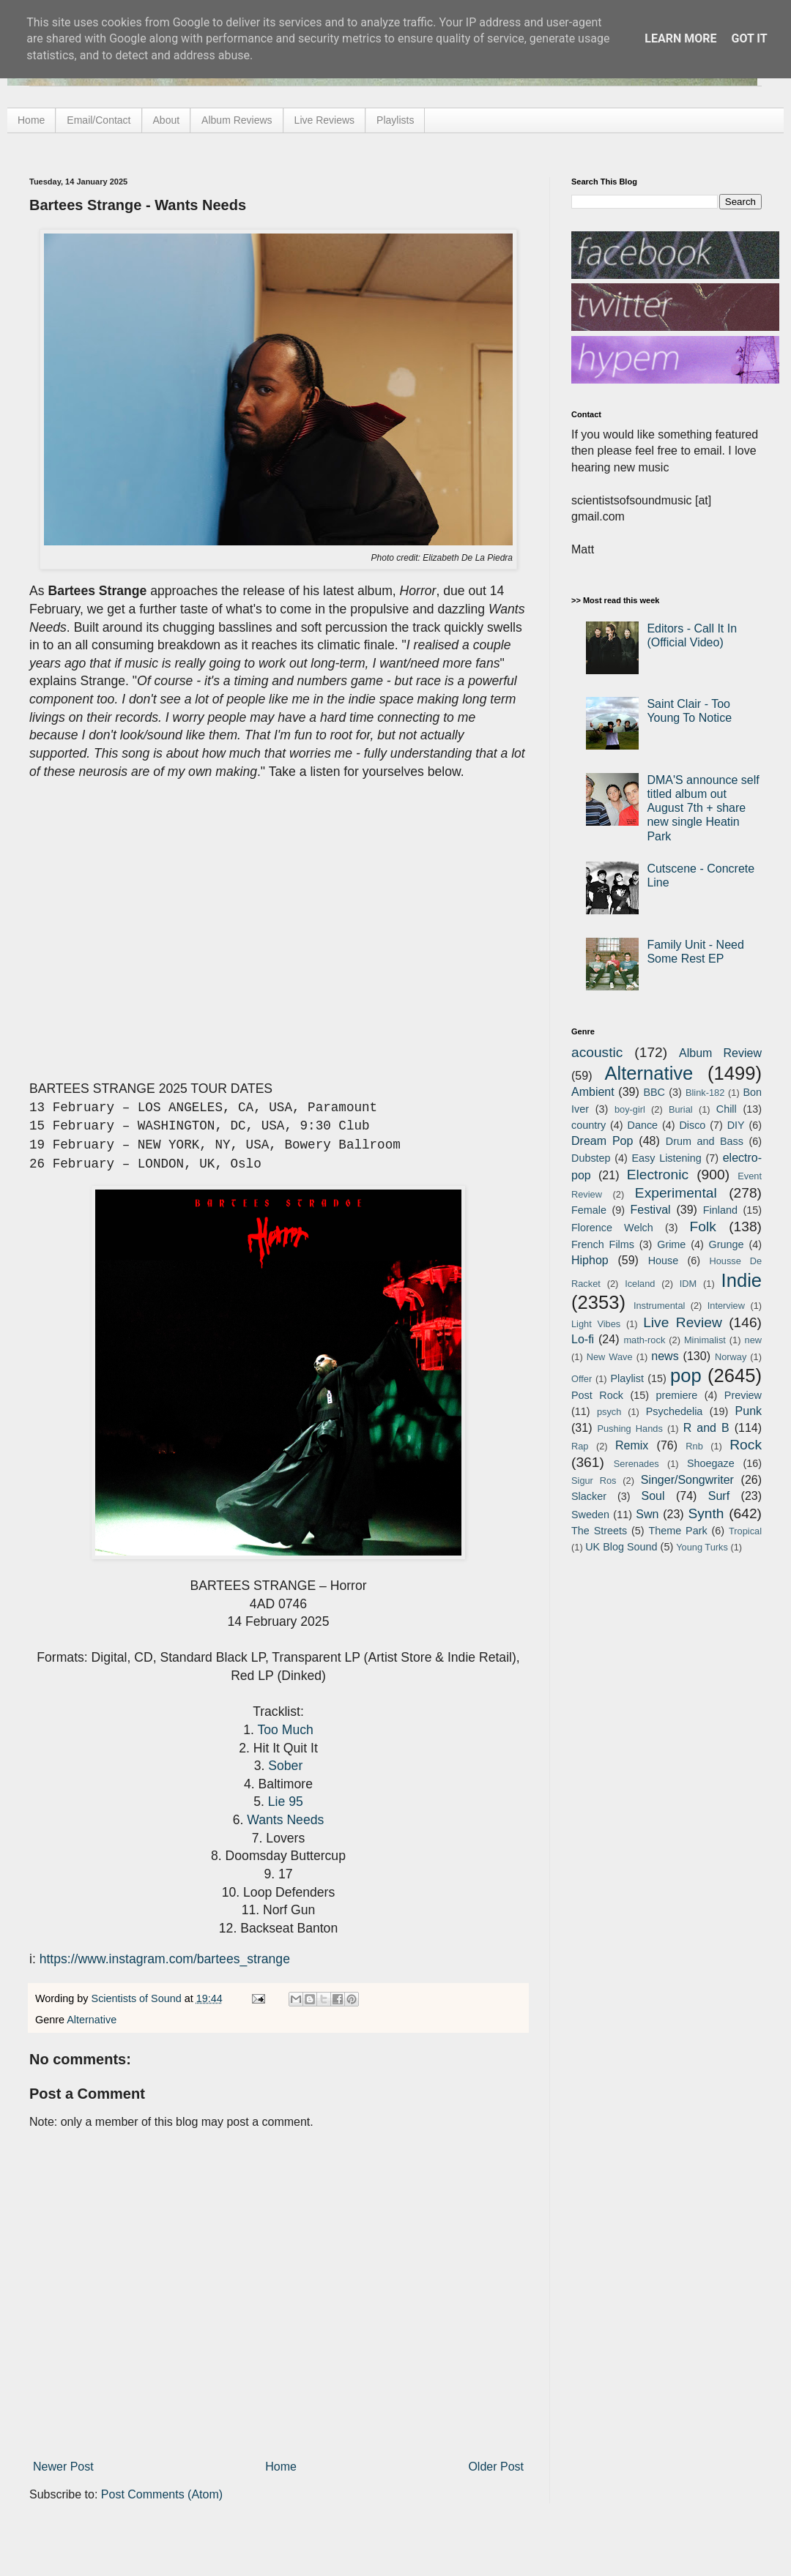  Describe the element at coordinates (659, 1305) in the screenshot. I see `Instrumental` at that location.